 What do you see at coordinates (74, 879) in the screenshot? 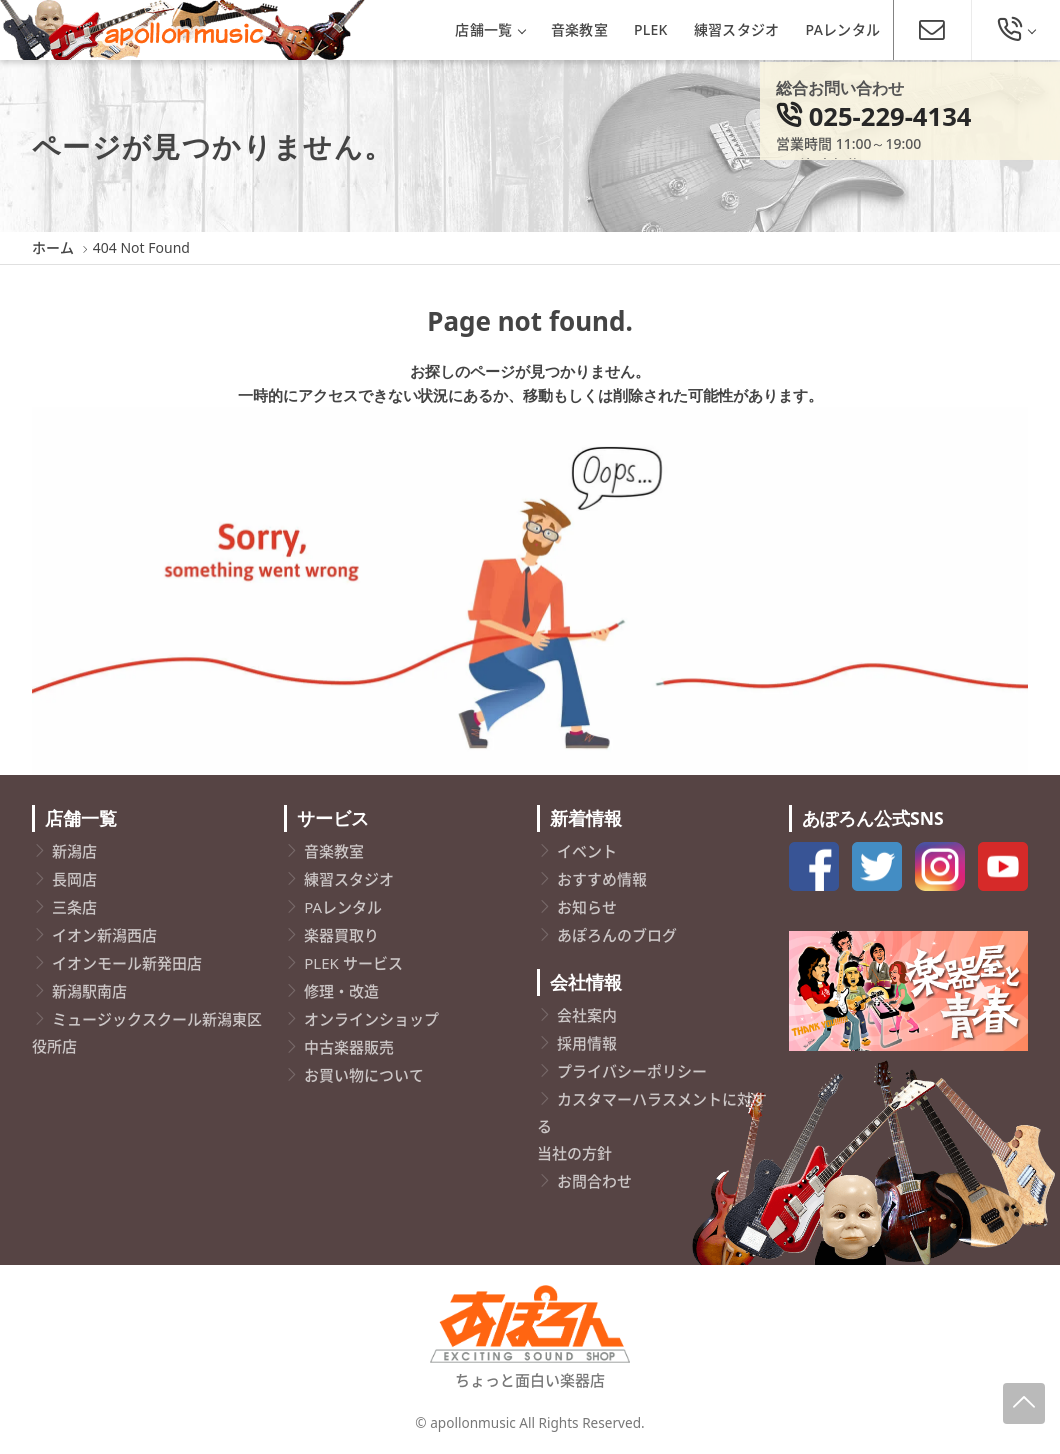
I see `長岡店` at bounding box center [74, 879].